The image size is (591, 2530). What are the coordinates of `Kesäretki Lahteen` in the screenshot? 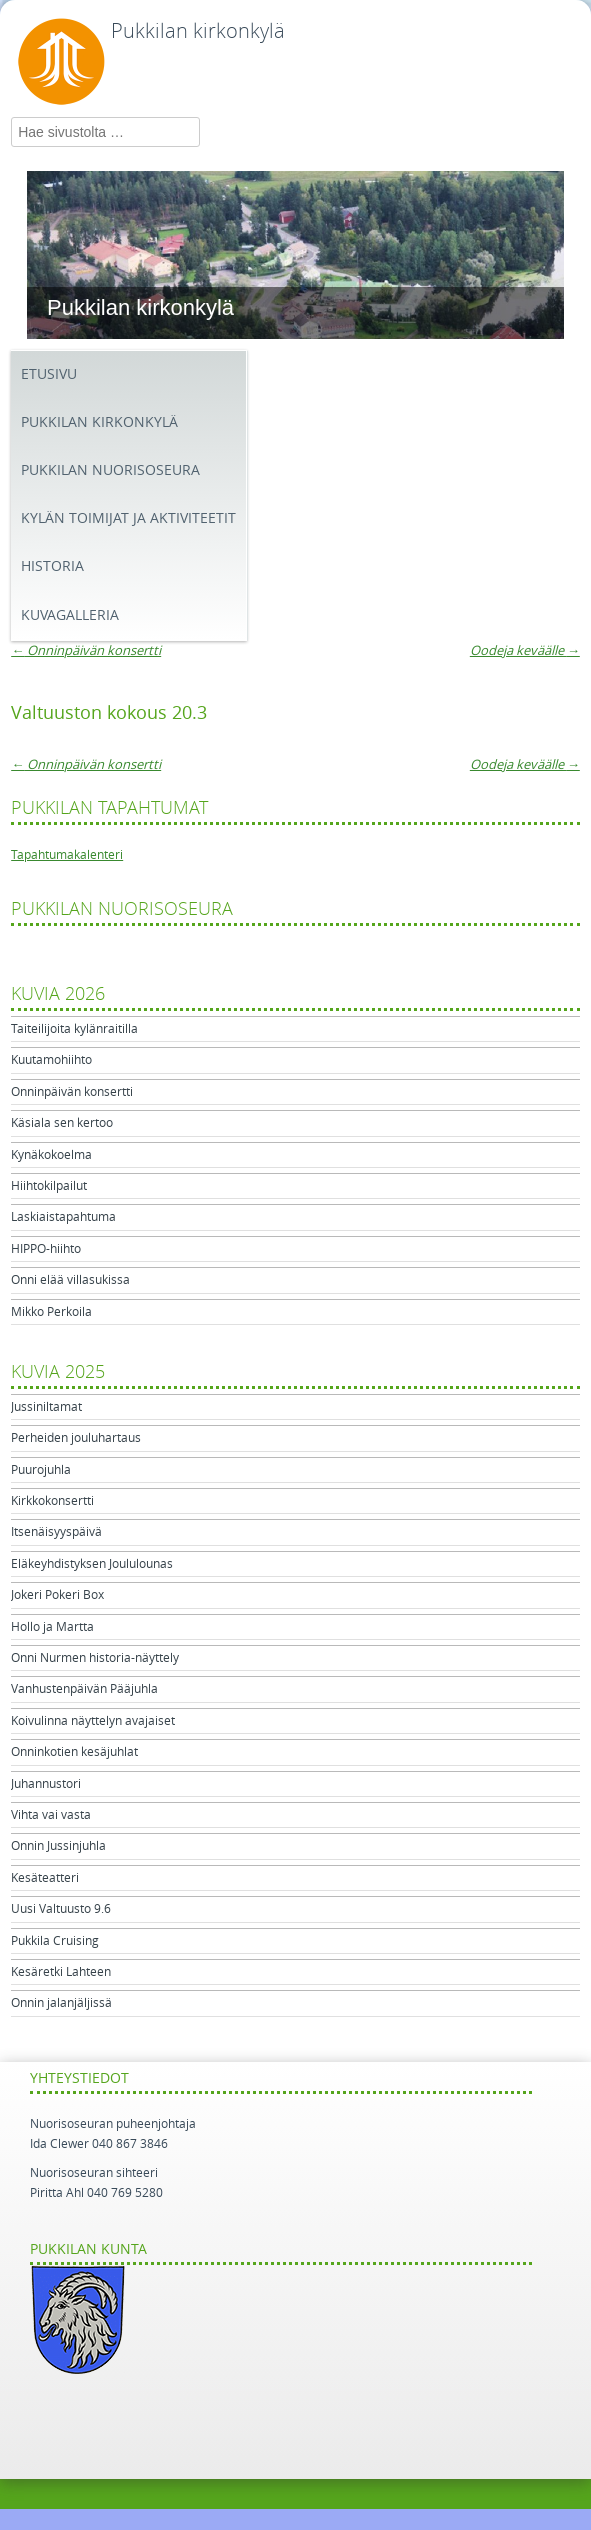 It's located at (61, 1972).